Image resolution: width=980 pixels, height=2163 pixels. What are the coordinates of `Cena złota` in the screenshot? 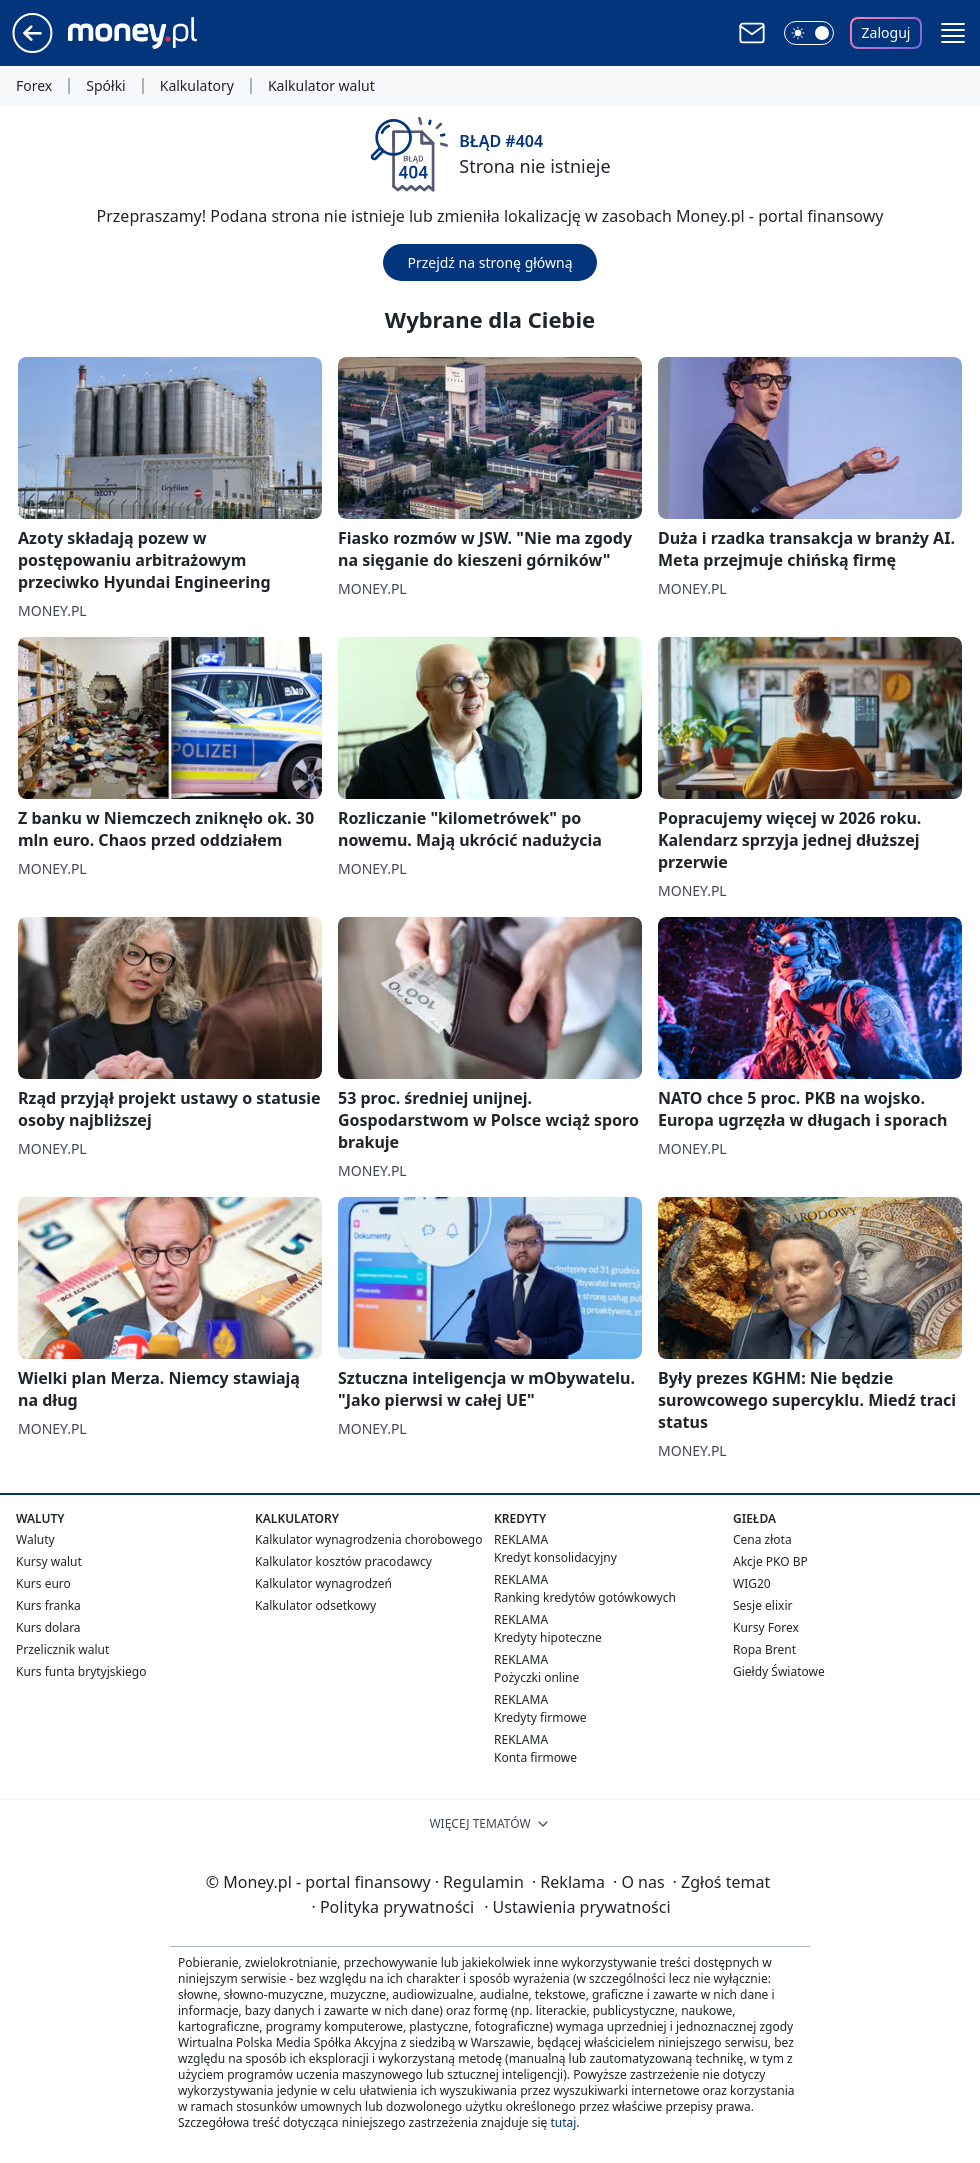 It's located at (762, 1539).